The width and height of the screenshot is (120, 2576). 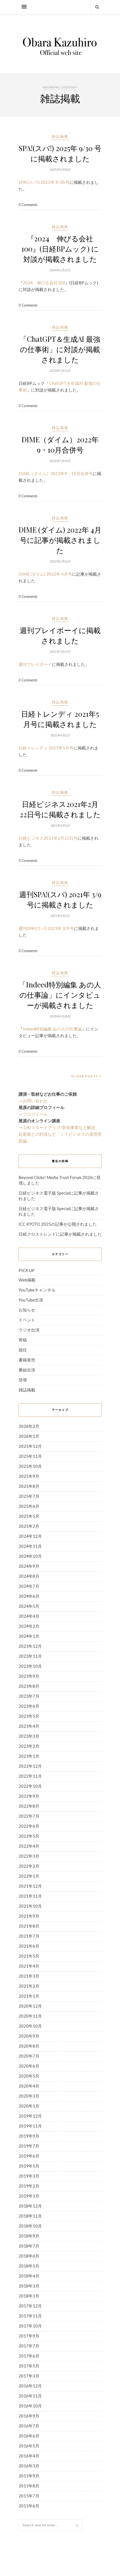 I want to click on 2016年11月, so click(x=30, y=2395).